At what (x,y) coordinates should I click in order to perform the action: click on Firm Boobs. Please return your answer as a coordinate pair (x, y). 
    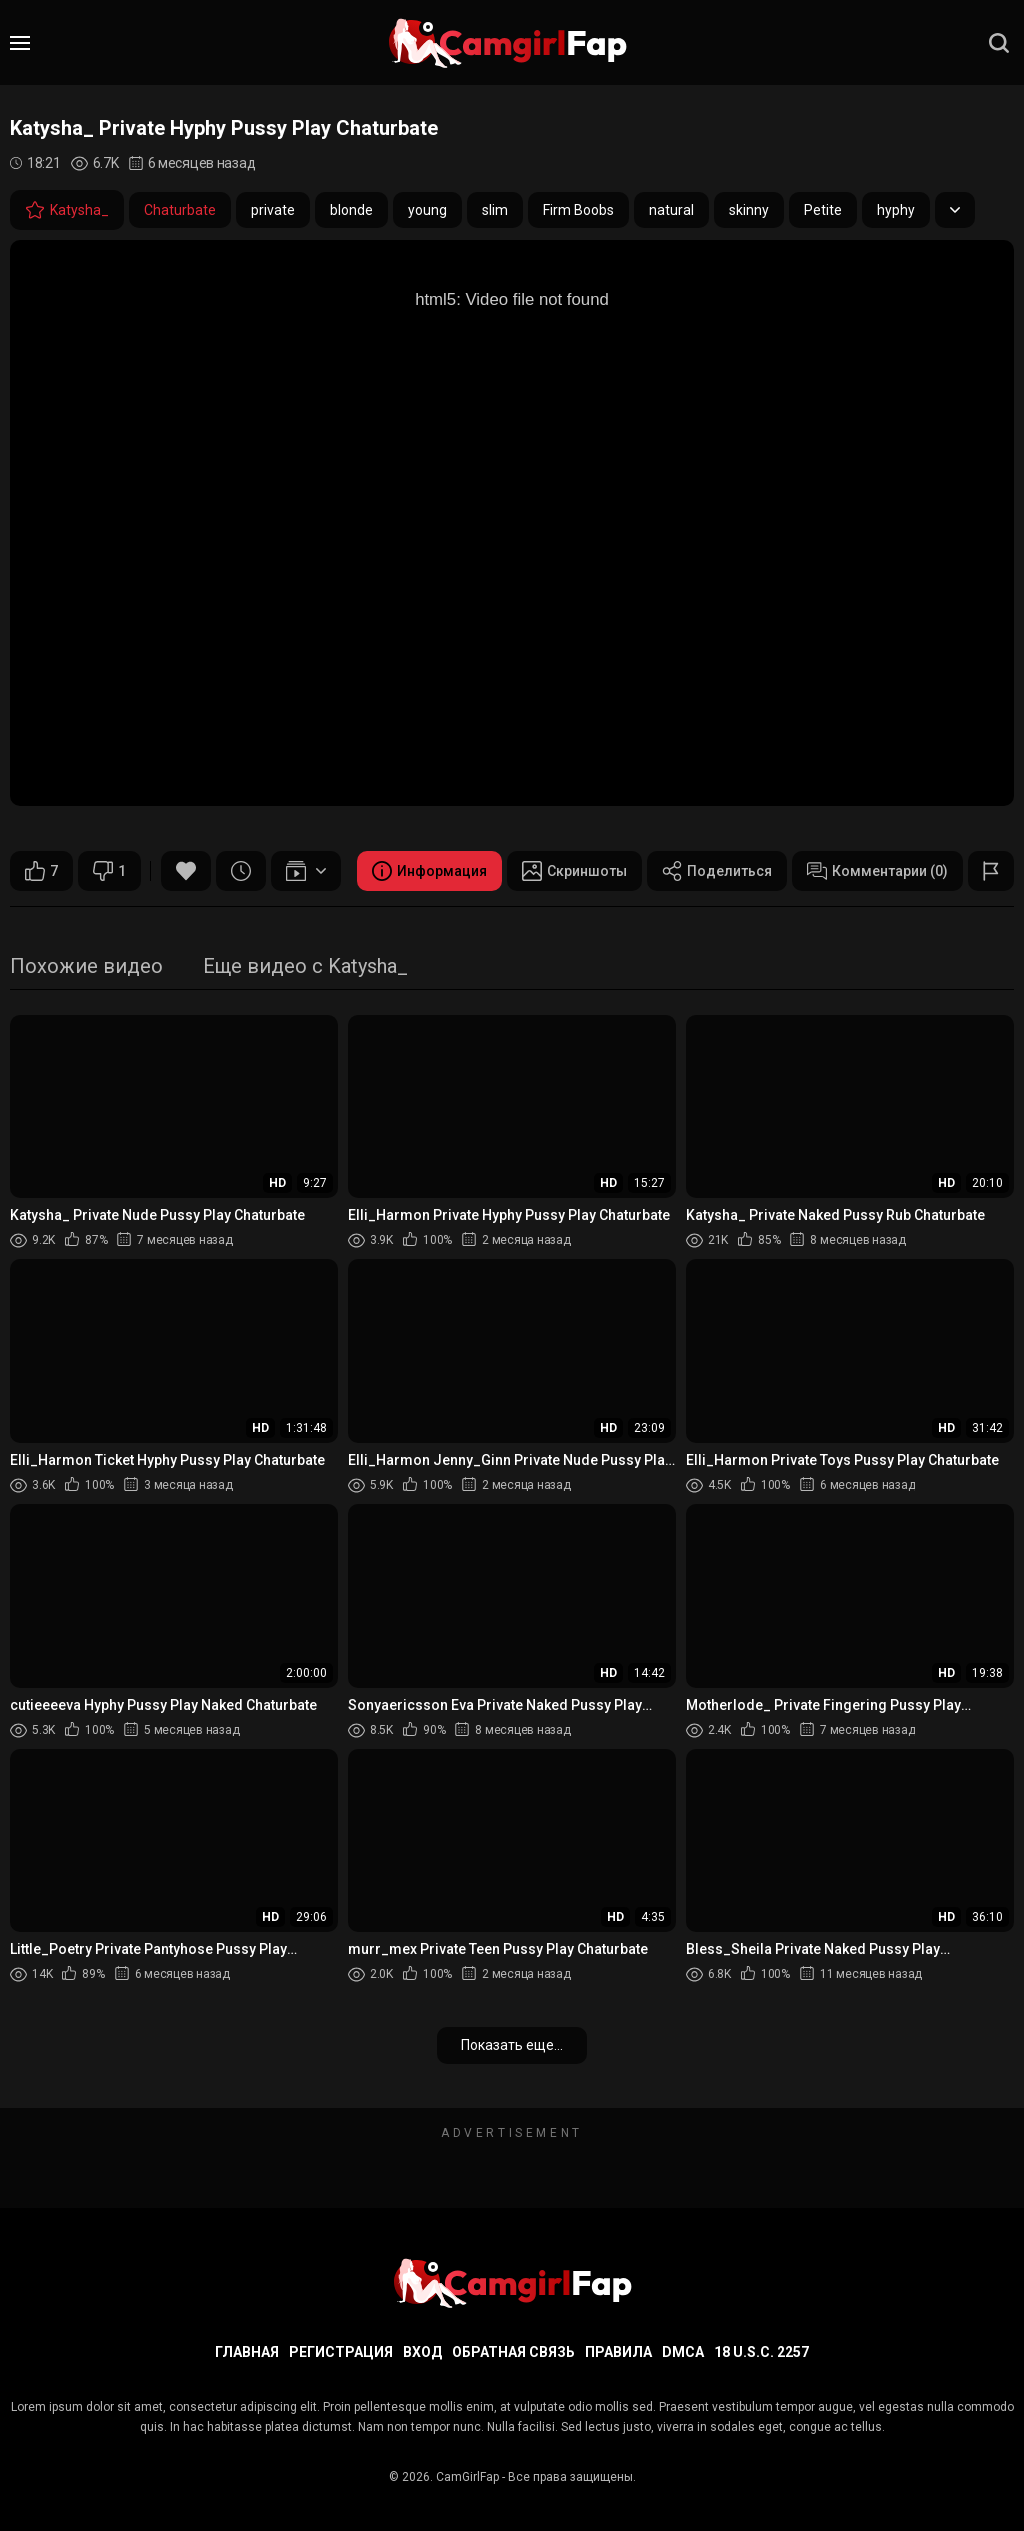
    Looking at the image, I should click on (578, 210).